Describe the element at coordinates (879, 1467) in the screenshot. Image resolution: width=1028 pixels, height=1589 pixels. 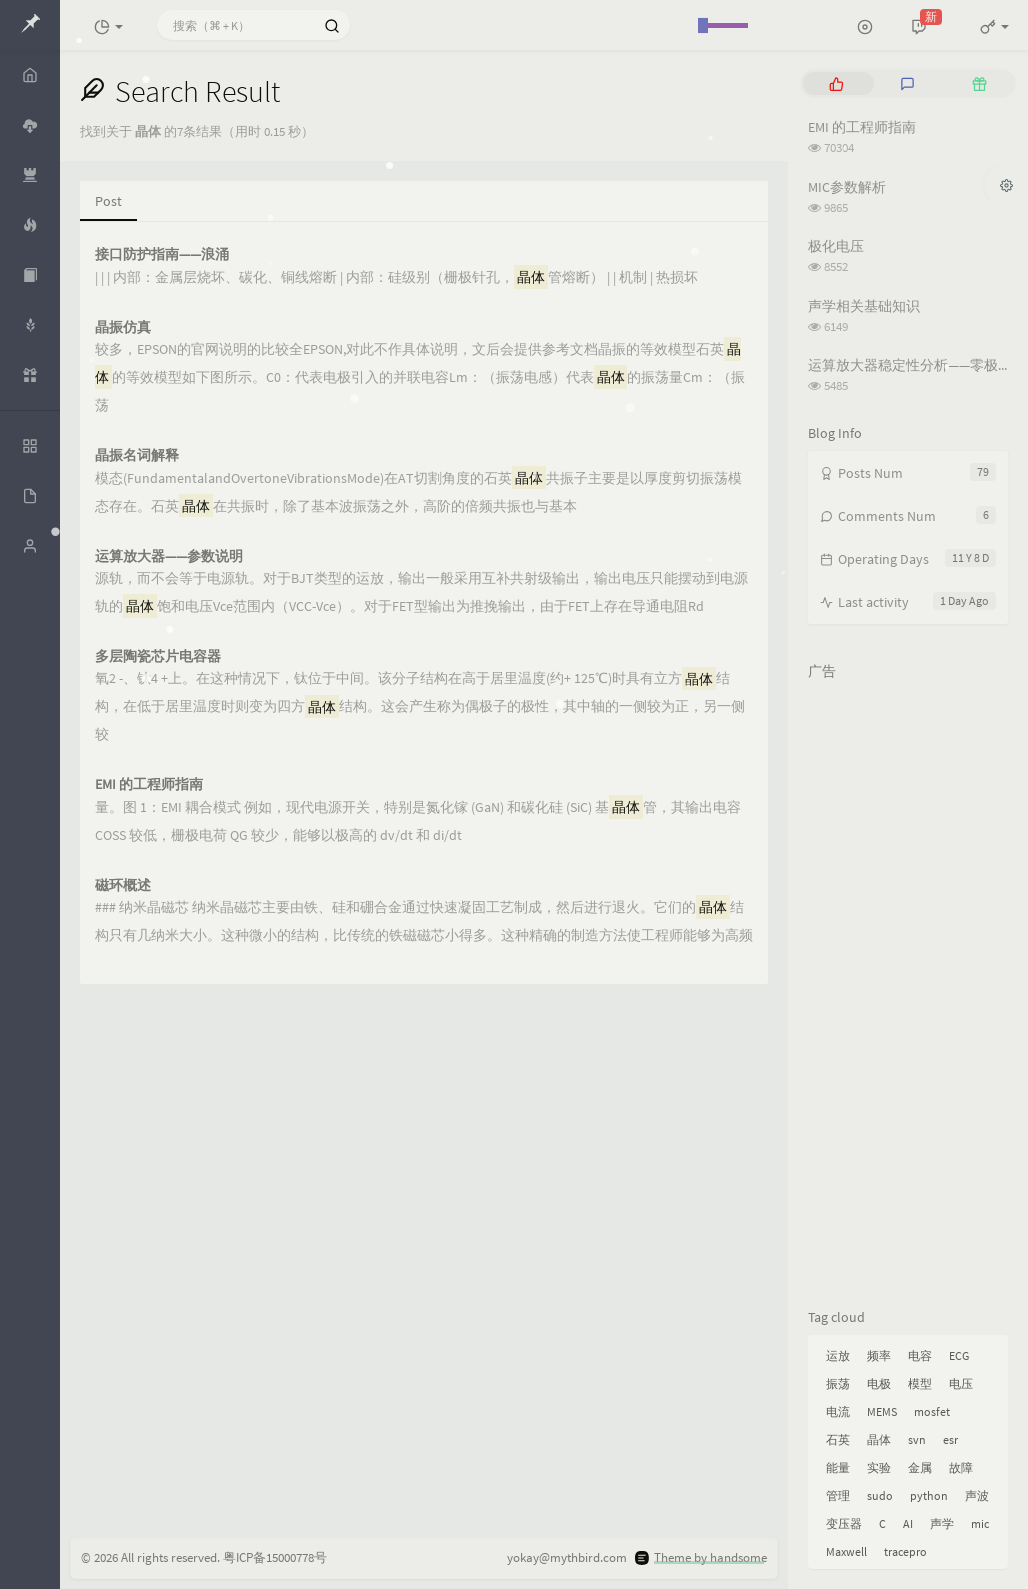
I see `实验` at that location.